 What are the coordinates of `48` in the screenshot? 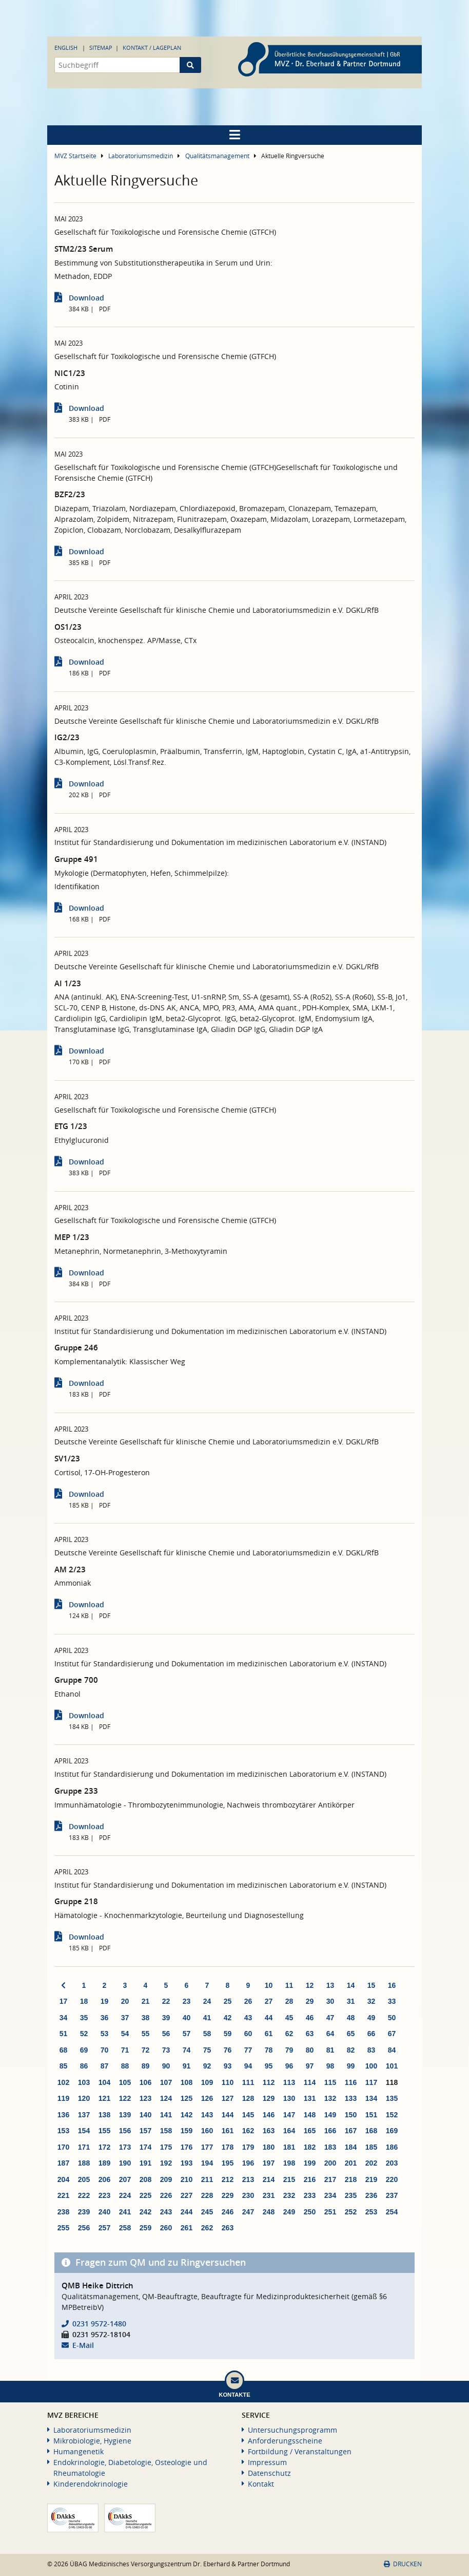 It's located at (351, 2018).